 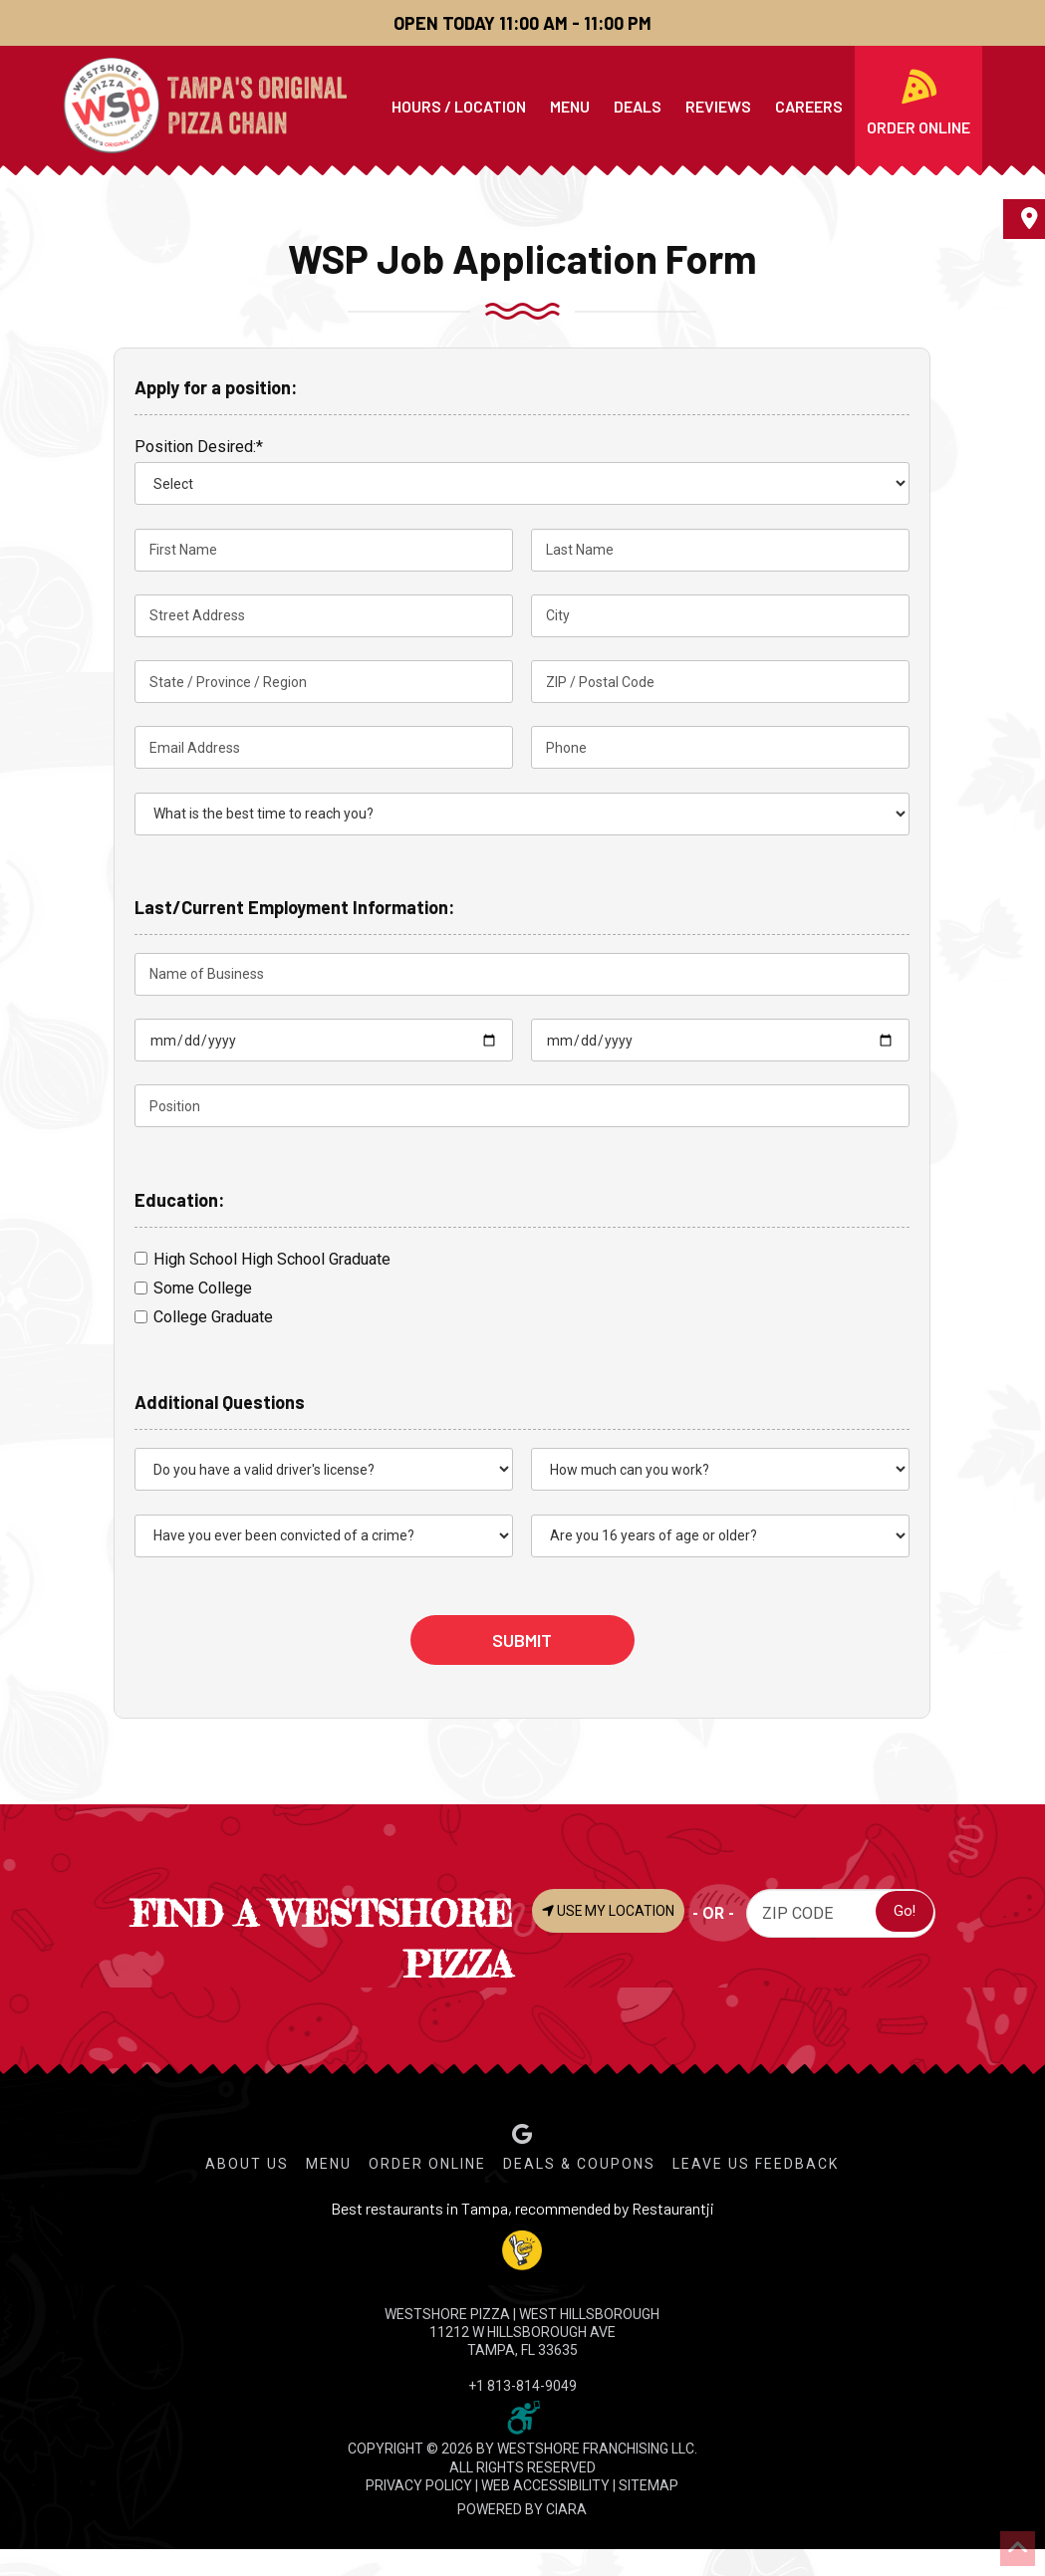 I want to click on PRIVACY POLICY, so click(x=419, y=2485).